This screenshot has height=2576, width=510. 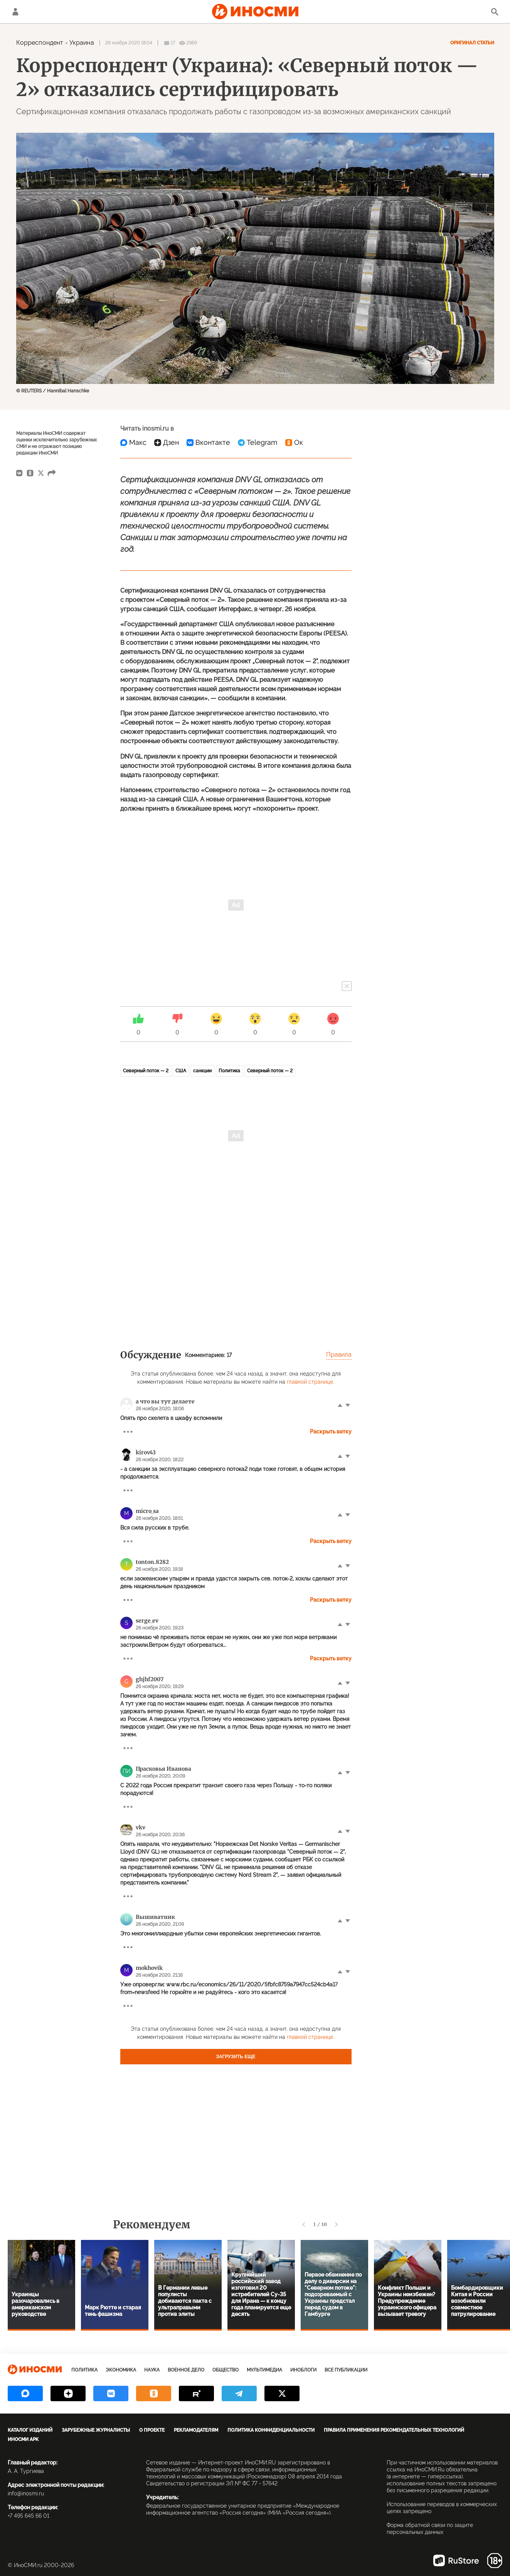 What do you see at coordinates (149, 1679) in the screenshot?
I see `ghjhf2007` at bounding box center [149, 1679].